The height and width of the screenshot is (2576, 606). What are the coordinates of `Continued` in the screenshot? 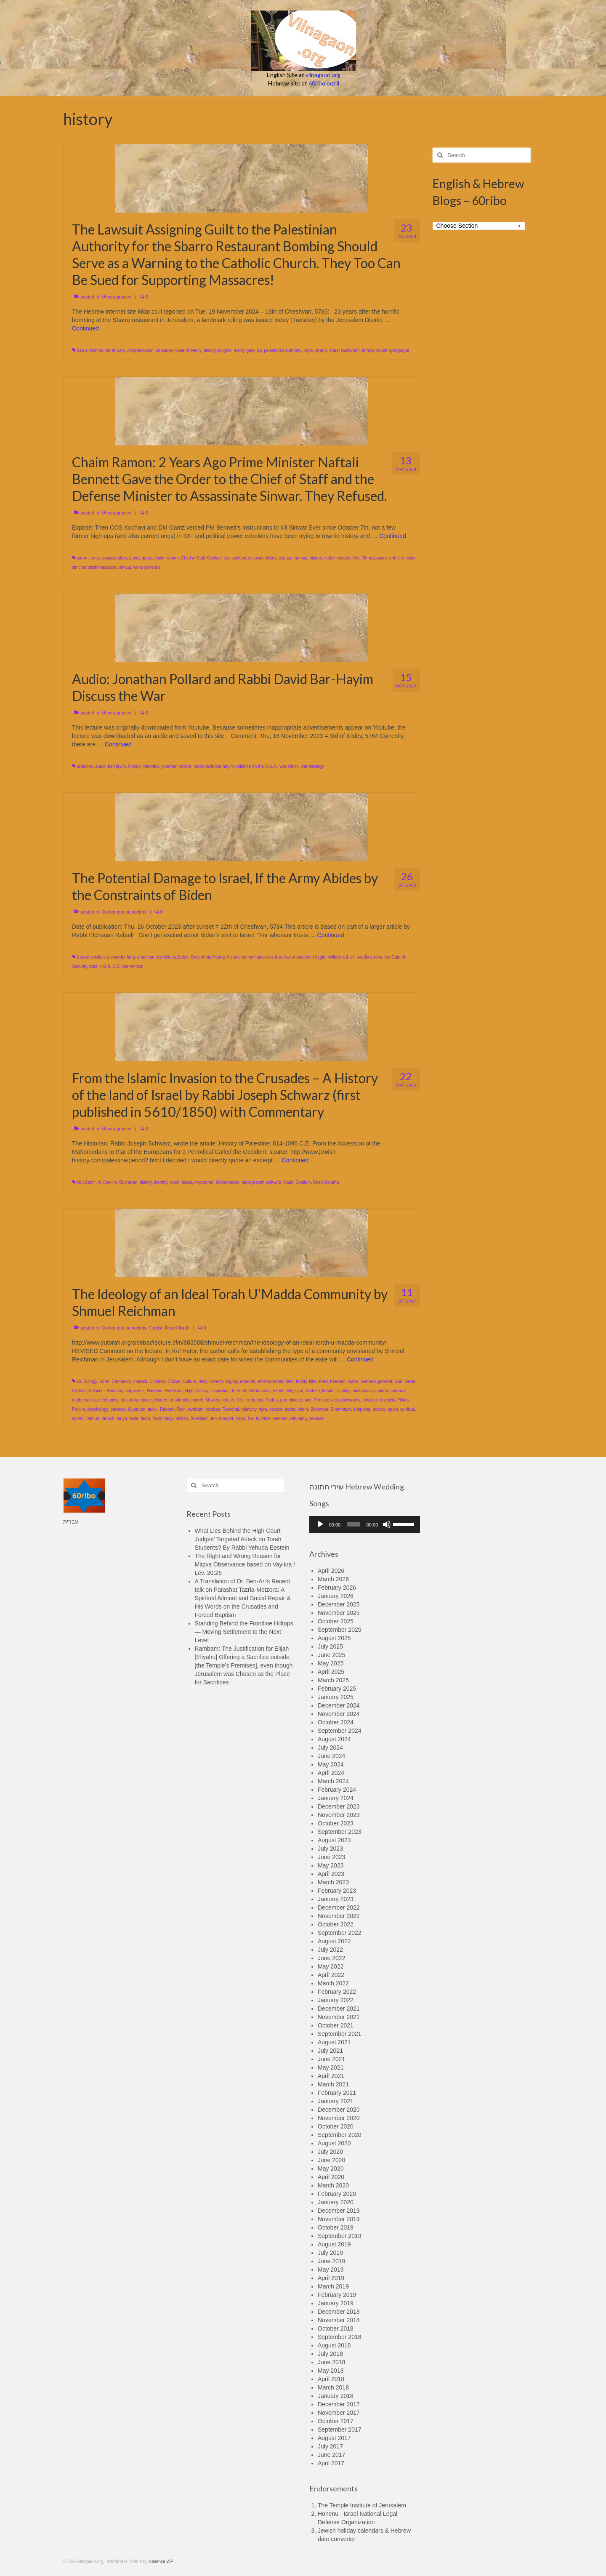 It's located at (85, 328).